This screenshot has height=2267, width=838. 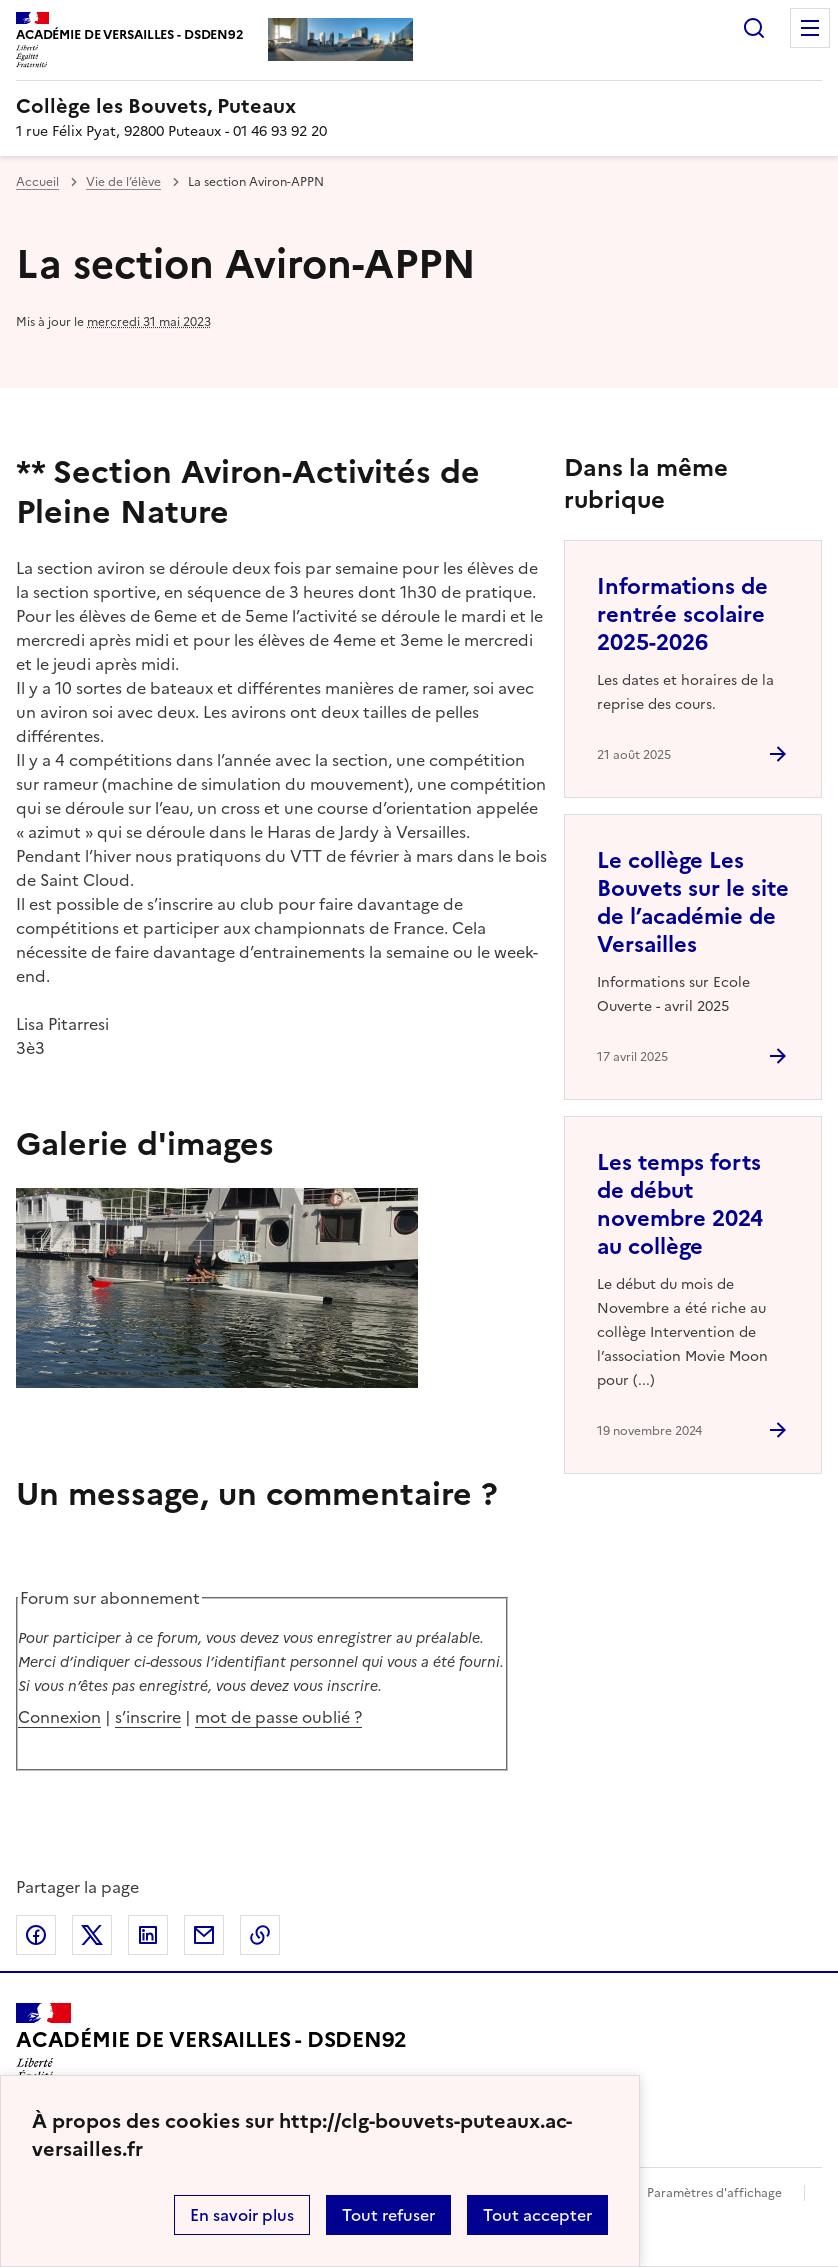 I want to click on Copier dans le presse-papier, so click(x=260, y=1935).